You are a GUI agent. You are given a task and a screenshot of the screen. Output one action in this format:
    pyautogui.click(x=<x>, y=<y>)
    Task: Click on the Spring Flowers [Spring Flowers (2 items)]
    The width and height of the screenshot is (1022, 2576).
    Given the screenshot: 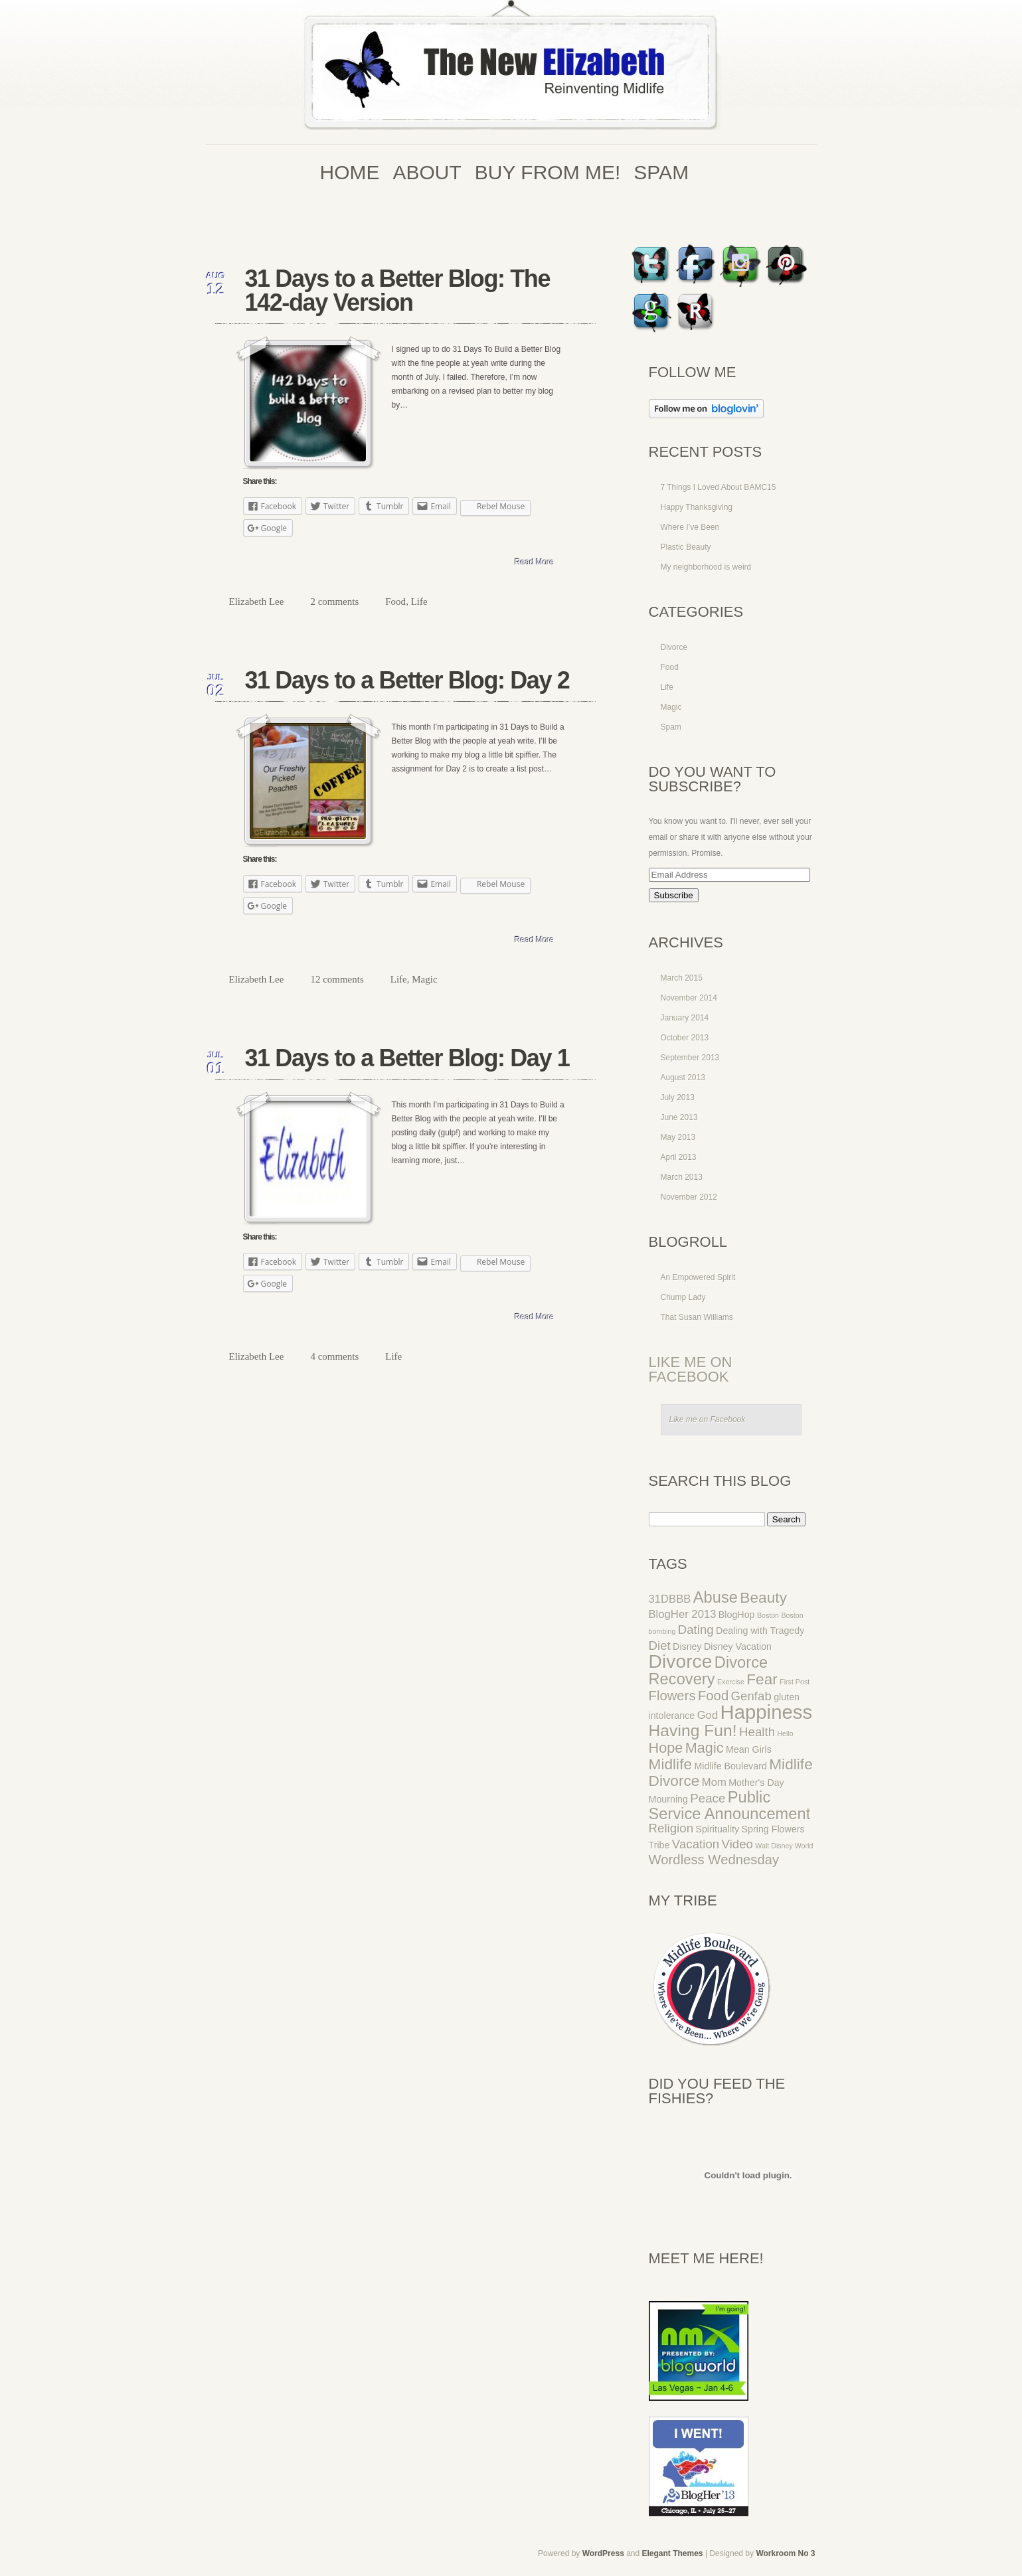 What is the action you would take?
    pyautogui.click(x=773, y=1829)
    